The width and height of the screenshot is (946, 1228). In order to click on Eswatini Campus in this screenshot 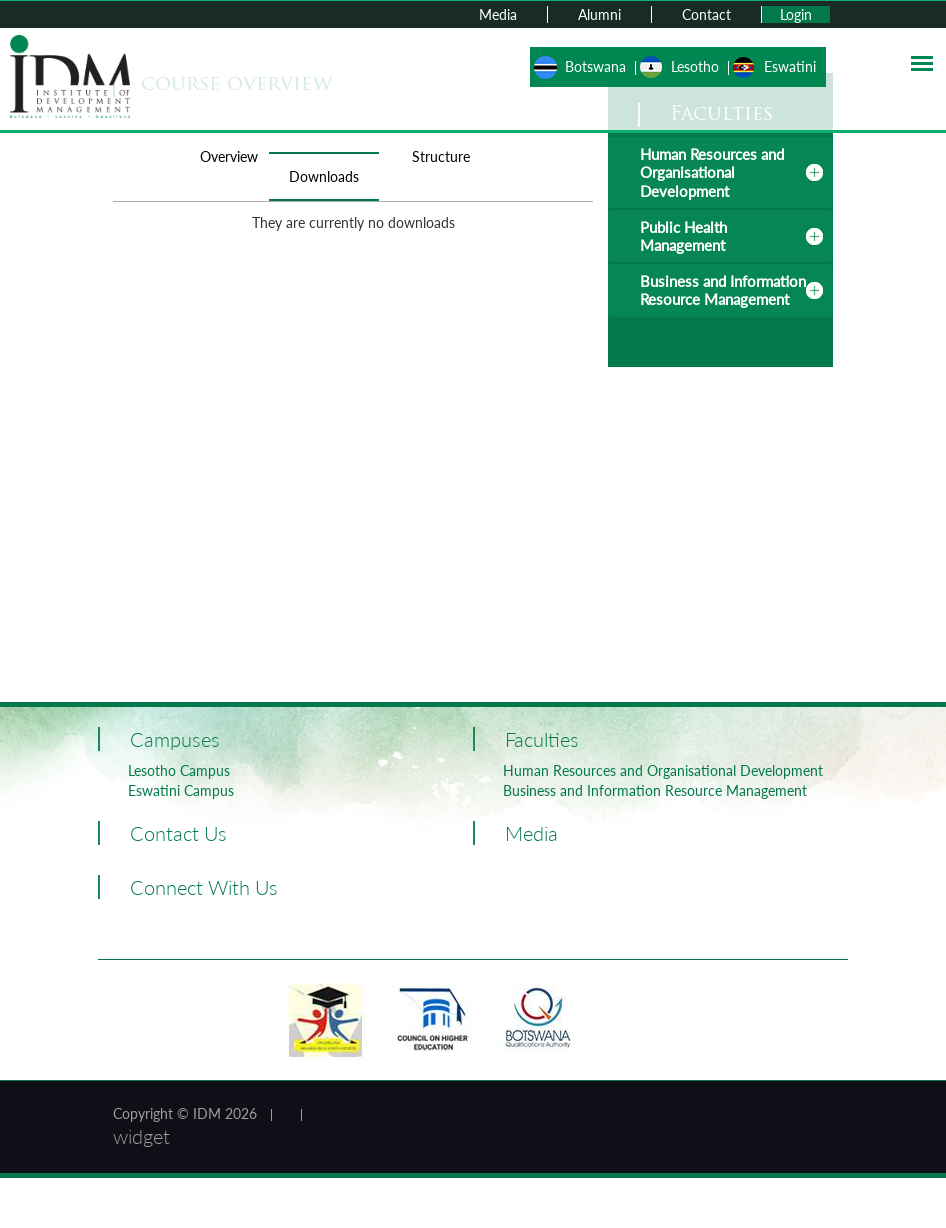, I will do `click(181, 790)`.